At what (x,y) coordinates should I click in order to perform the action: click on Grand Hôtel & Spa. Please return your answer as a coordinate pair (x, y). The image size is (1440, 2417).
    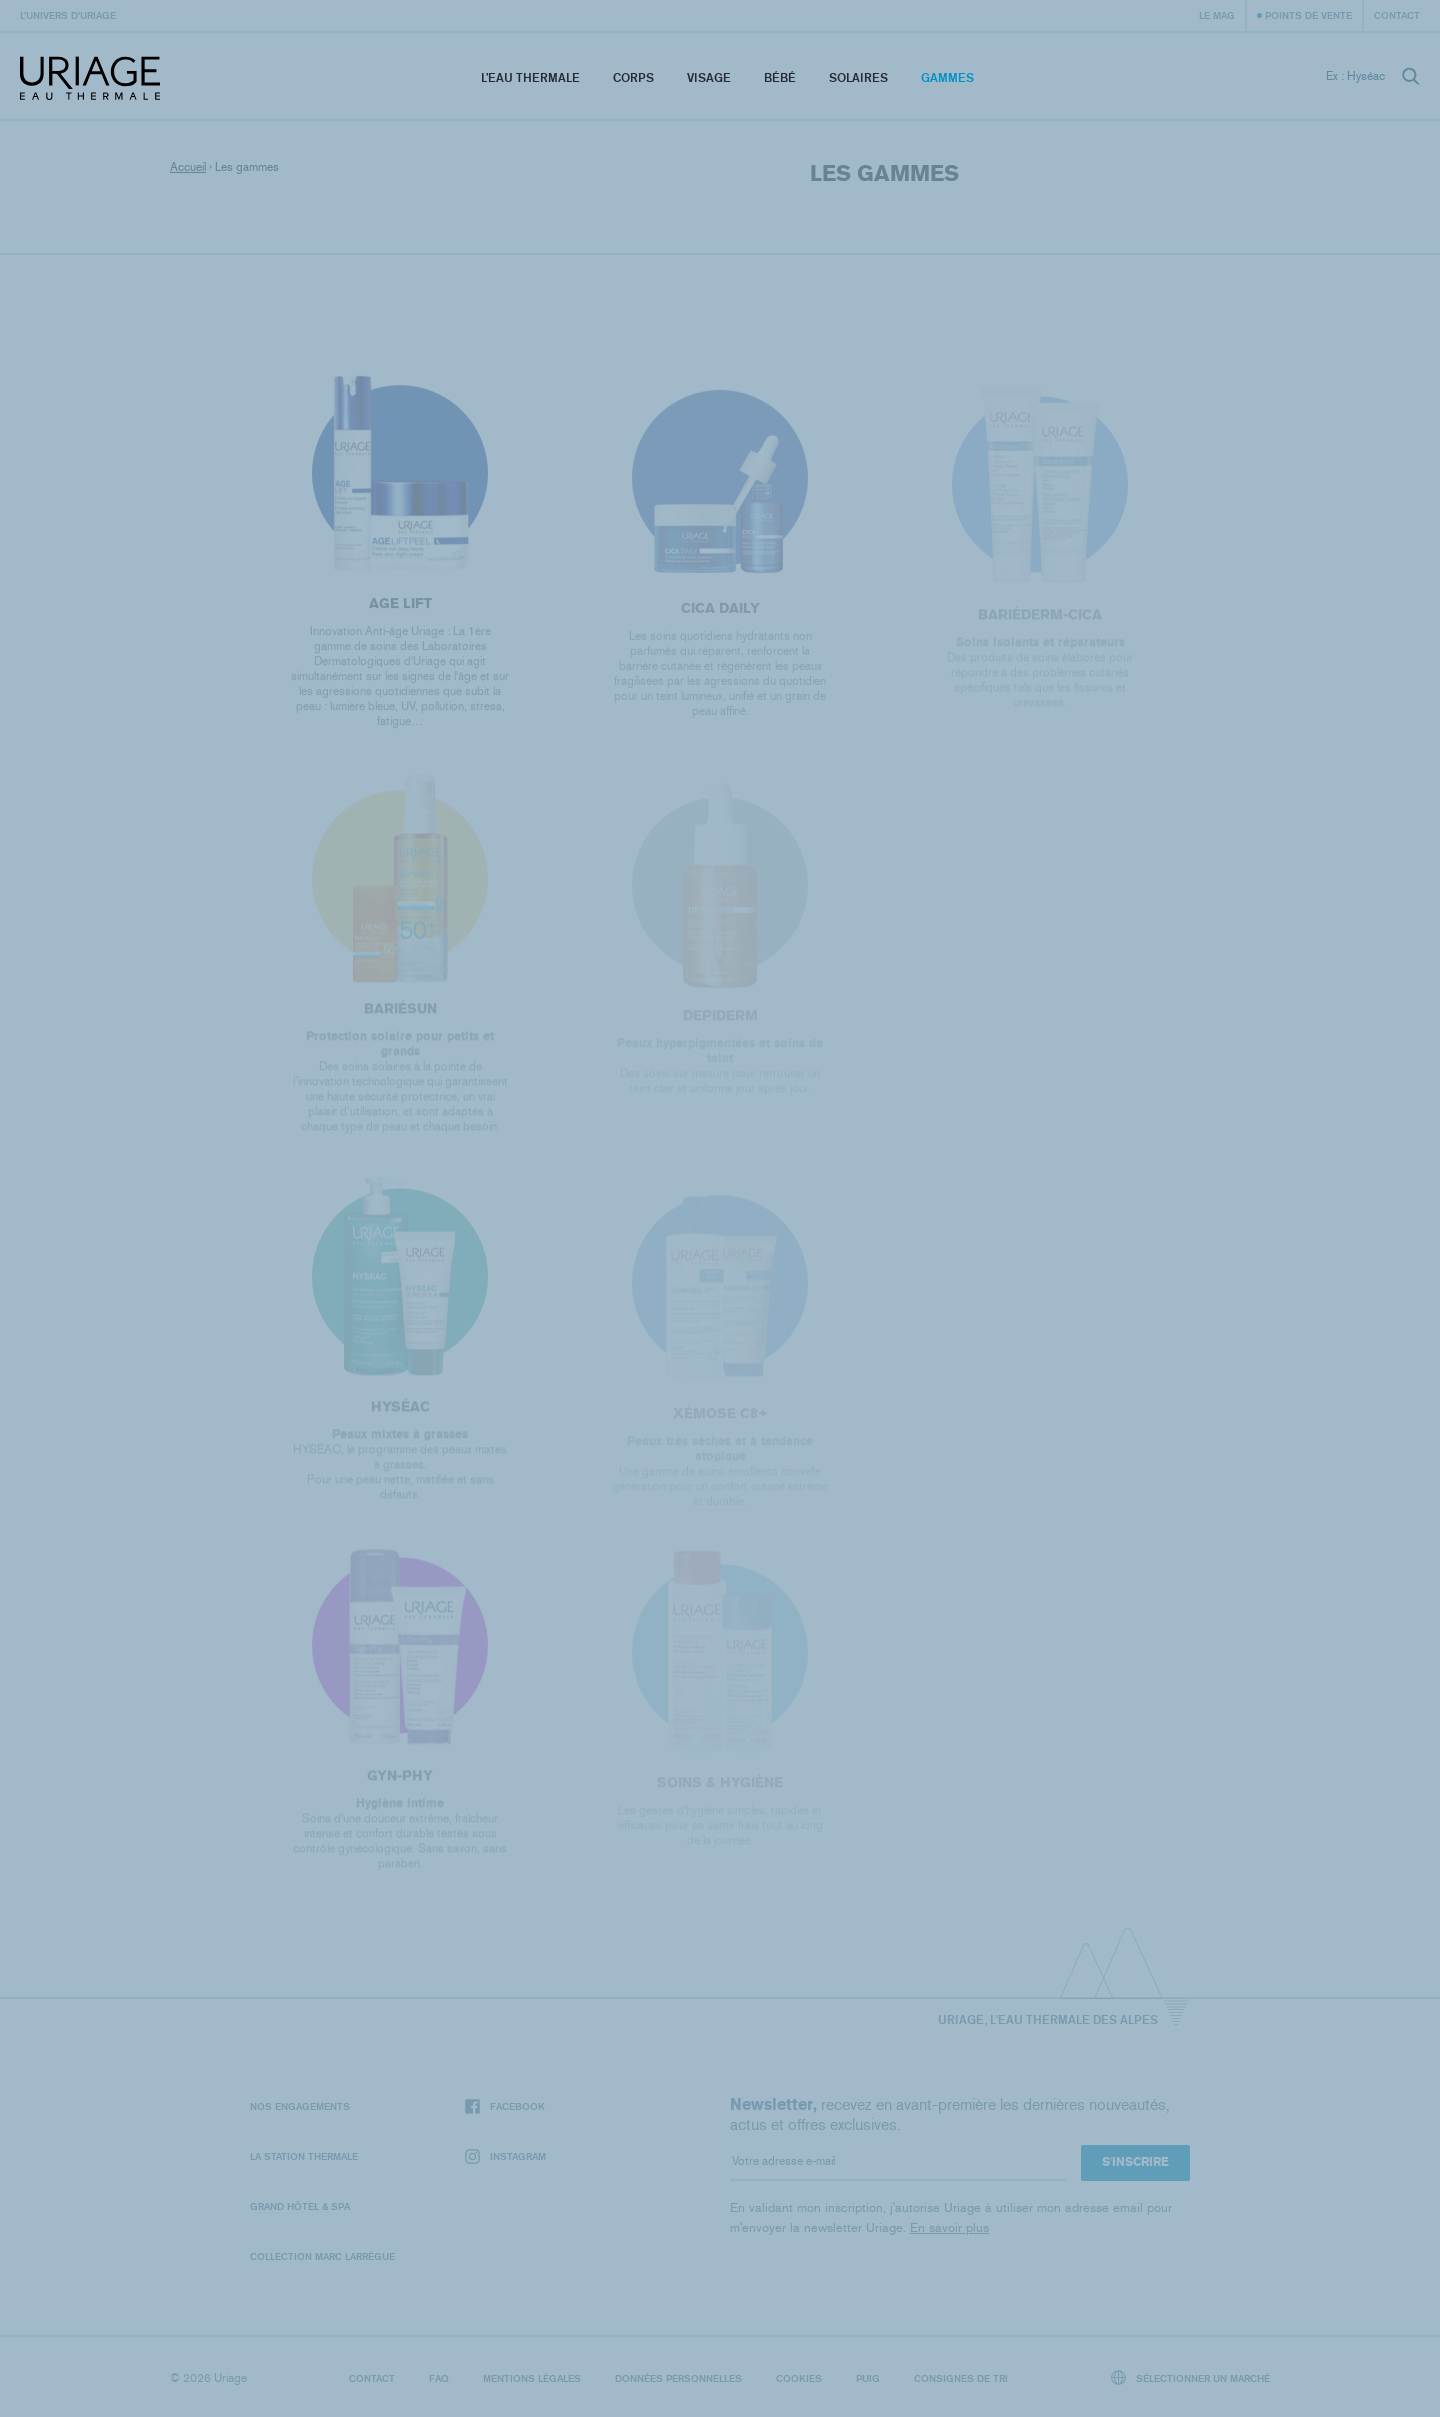
    Looking at the image, I should click on (300, 2206).